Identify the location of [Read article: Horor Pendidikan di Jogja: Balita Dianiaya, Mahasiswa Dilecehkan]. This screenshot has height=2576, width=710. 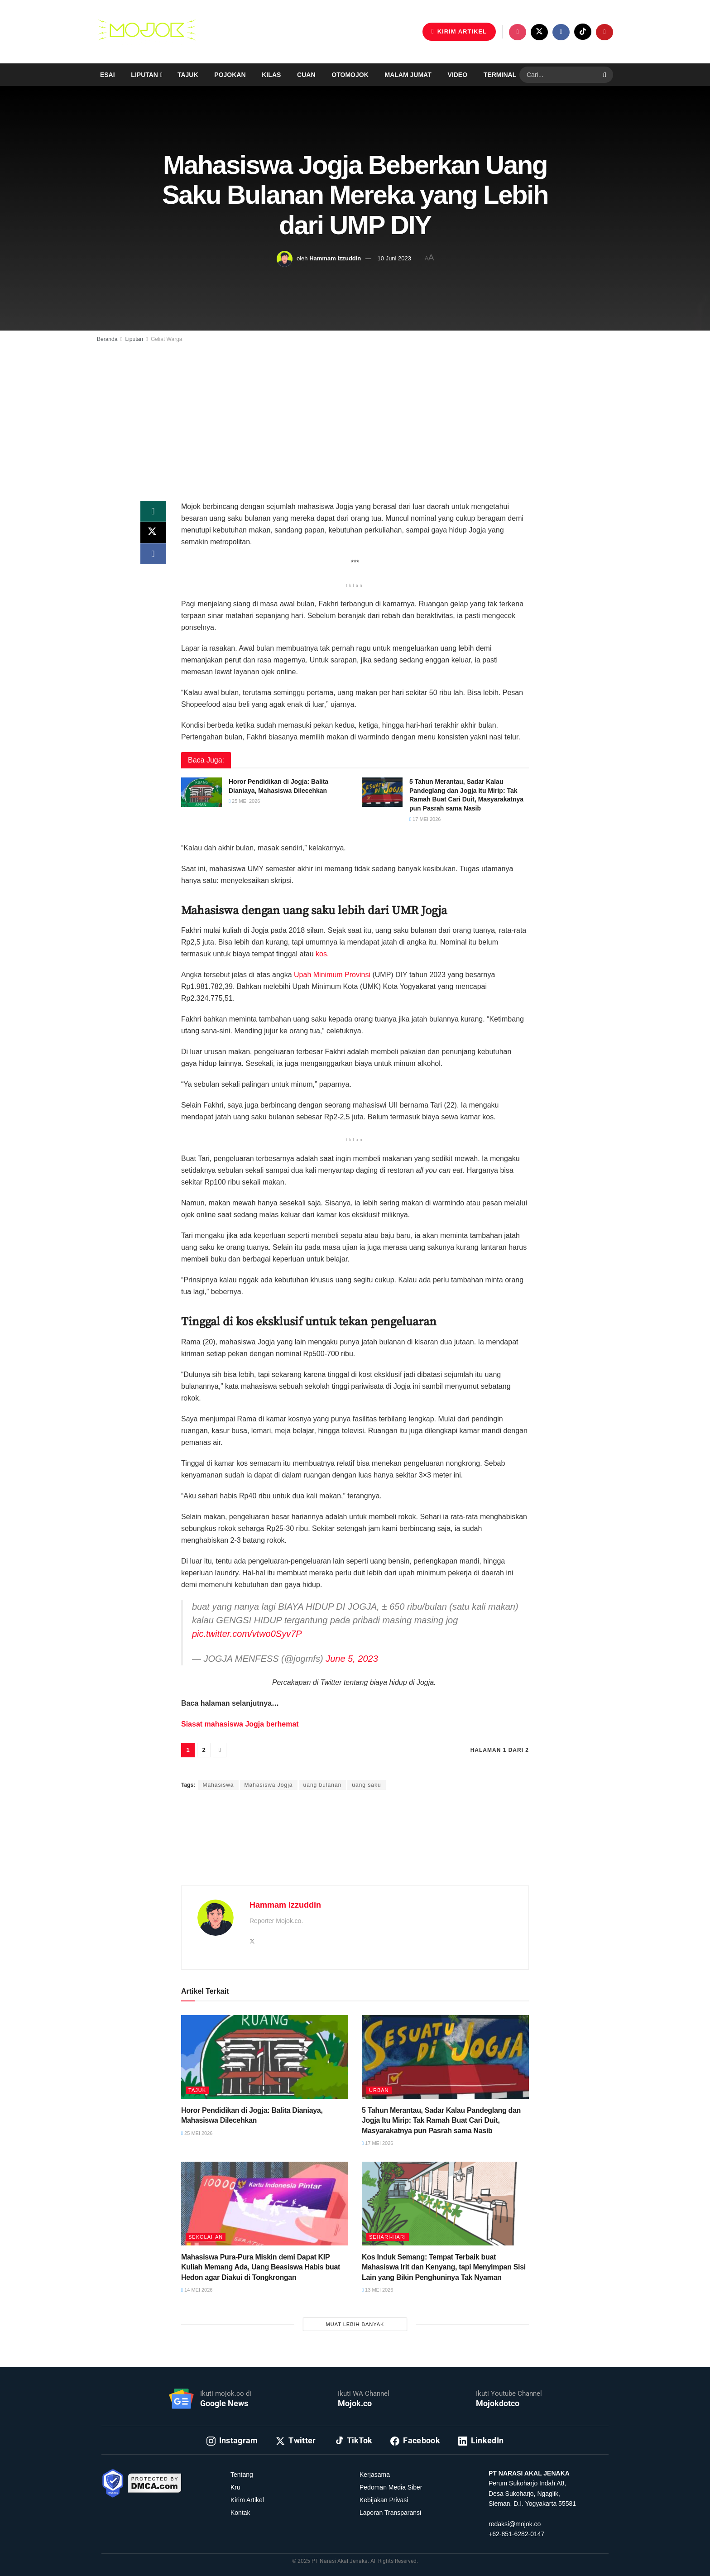
(201, 791).